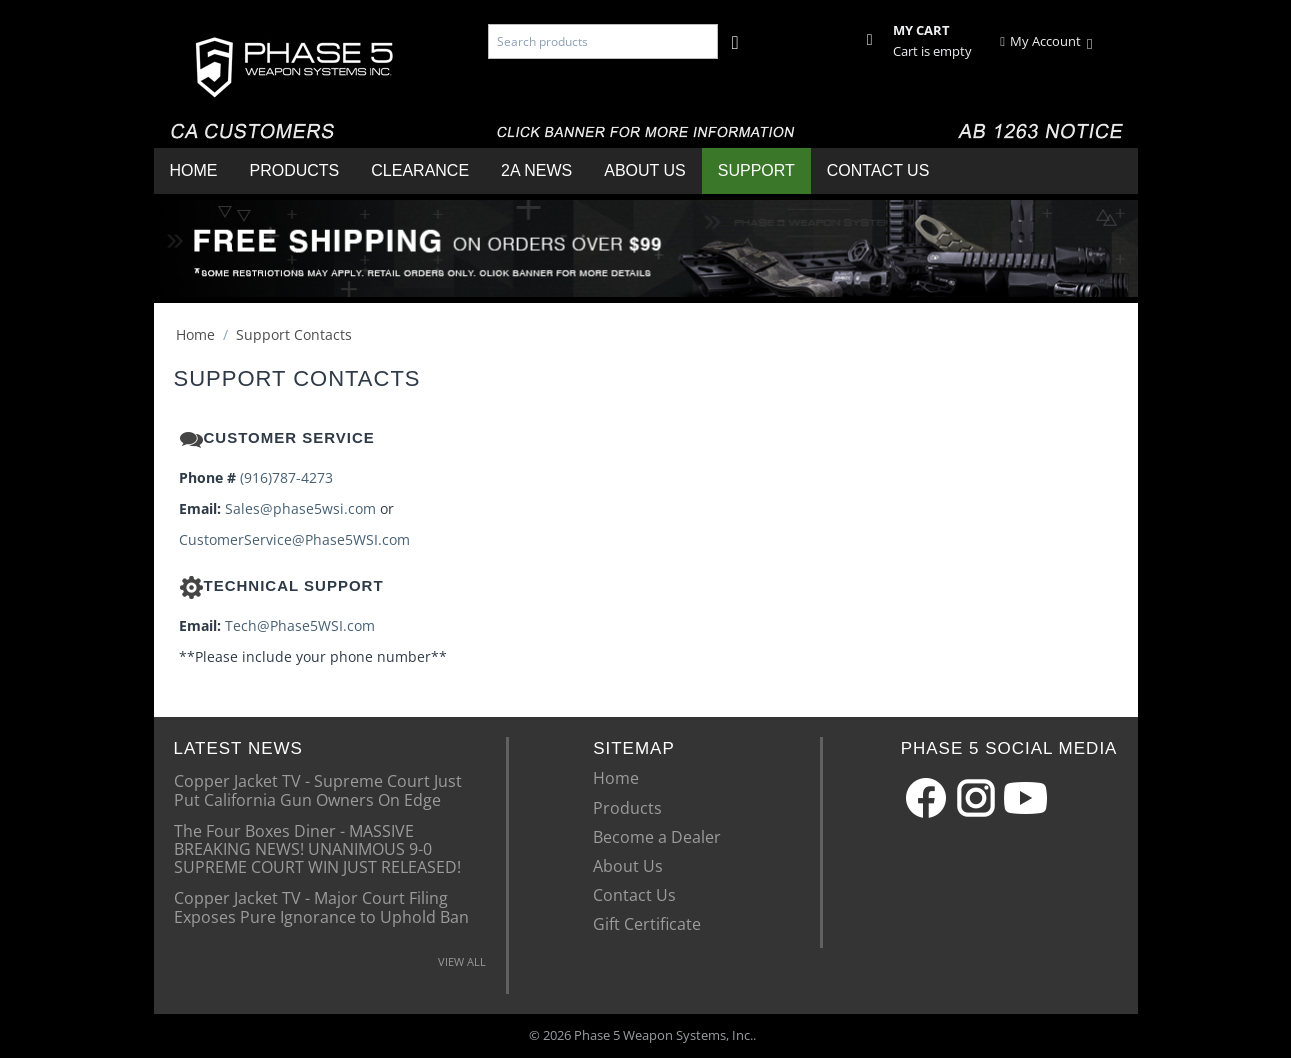  Describe the element at coordinates (462, 961) in the screenshot. I see `VIEW ALL` at that location.